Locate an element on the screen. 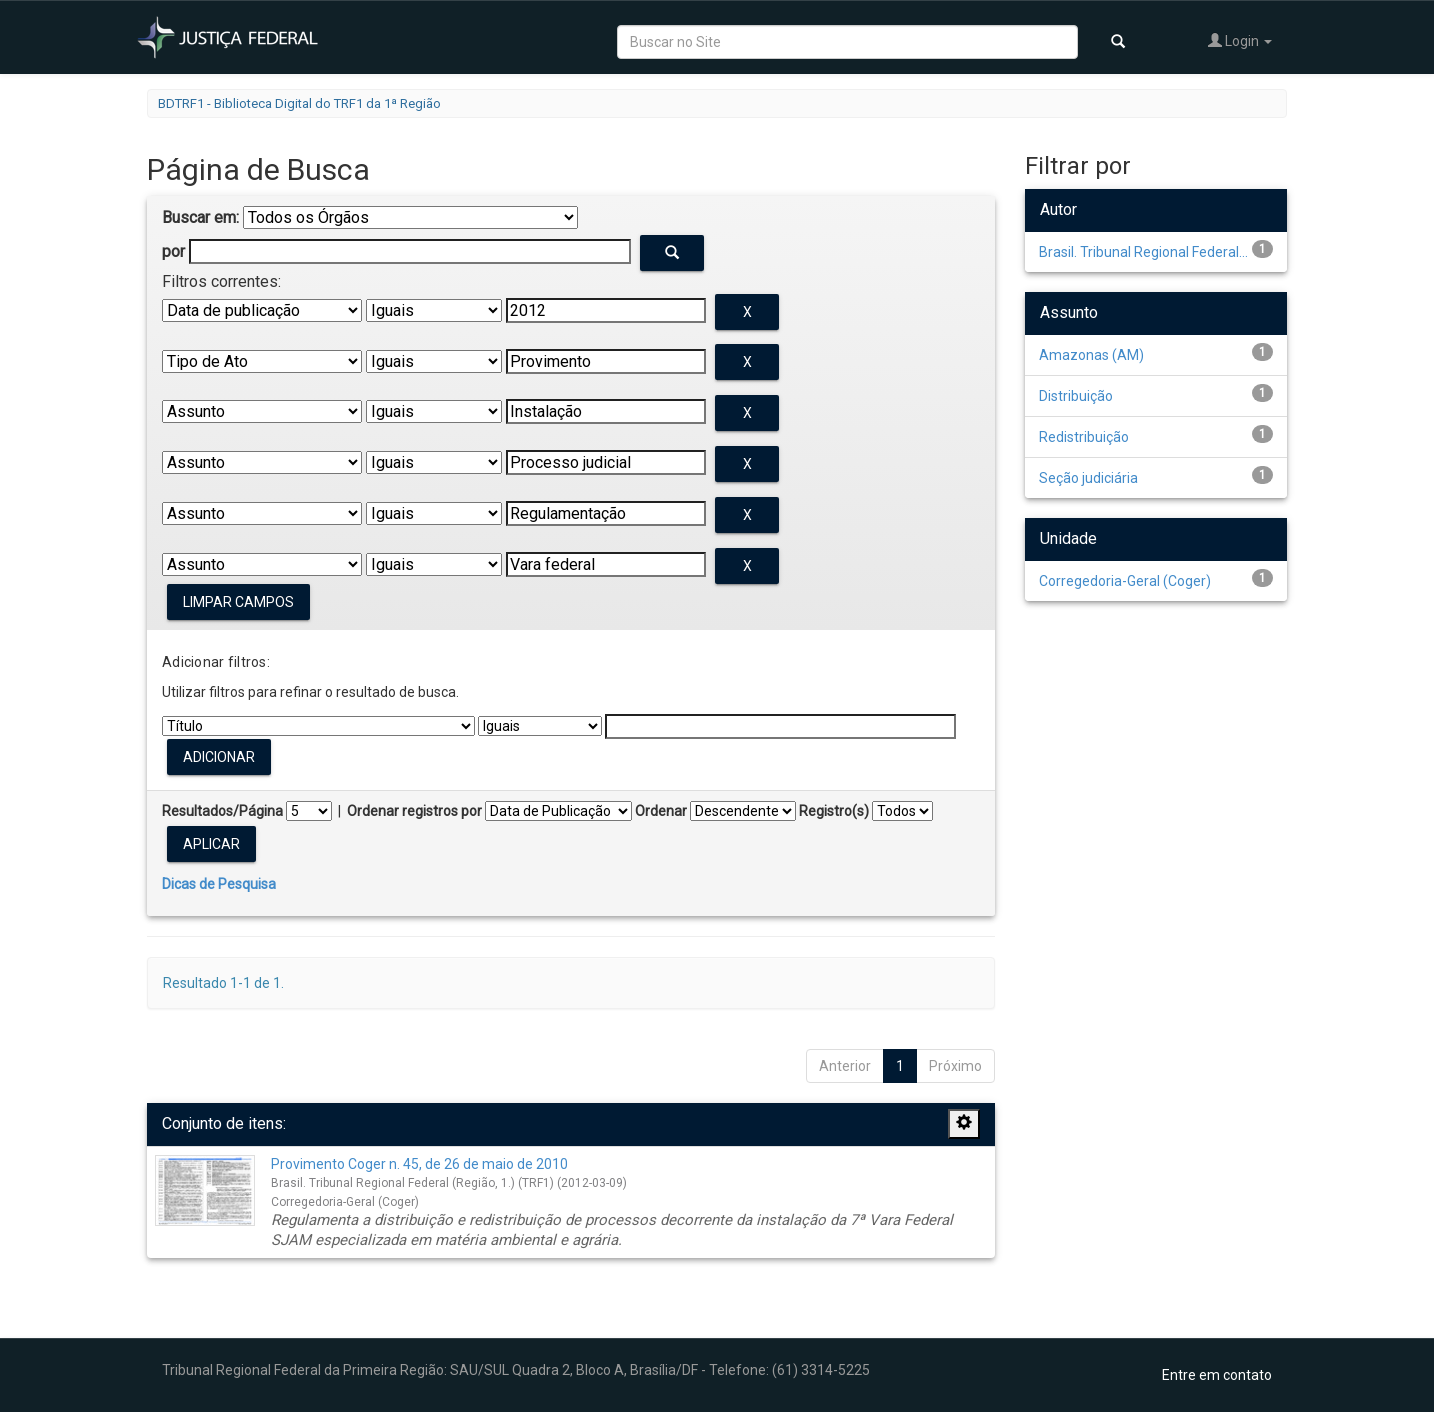 The width and height of the screenshot is (1434, 1412). Corregedoria-Geral (Coger) is located at coordinates (1125, 581).